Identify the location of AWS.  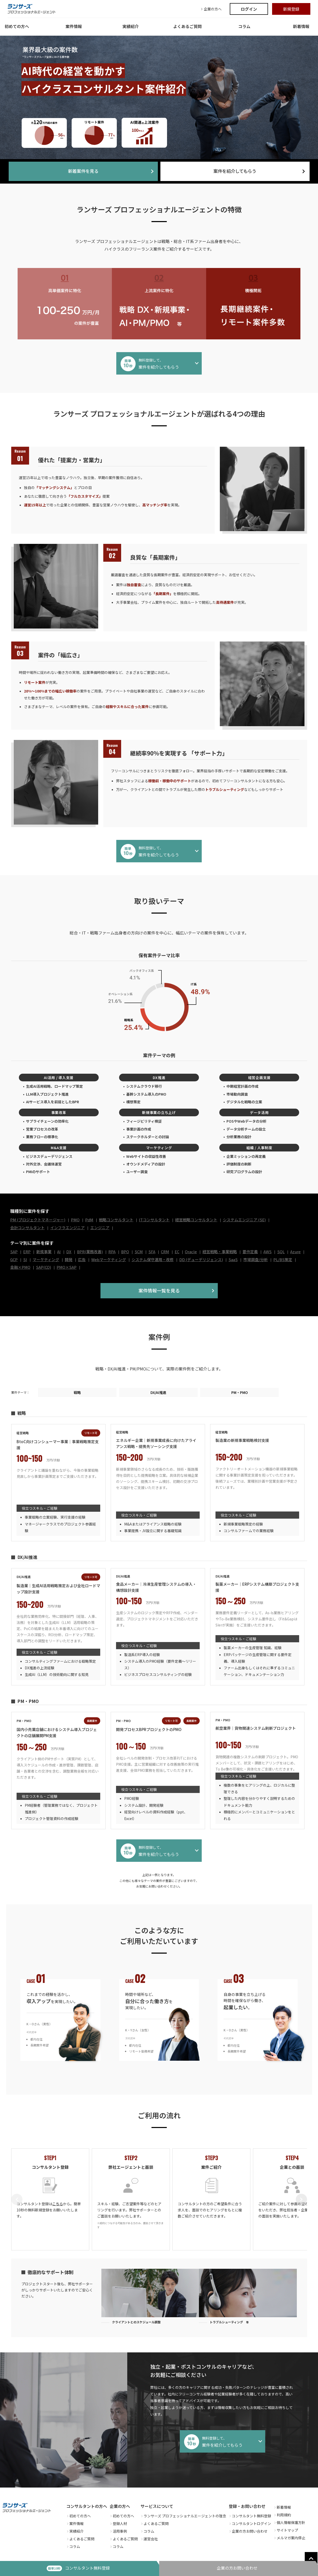
(267, 1251).